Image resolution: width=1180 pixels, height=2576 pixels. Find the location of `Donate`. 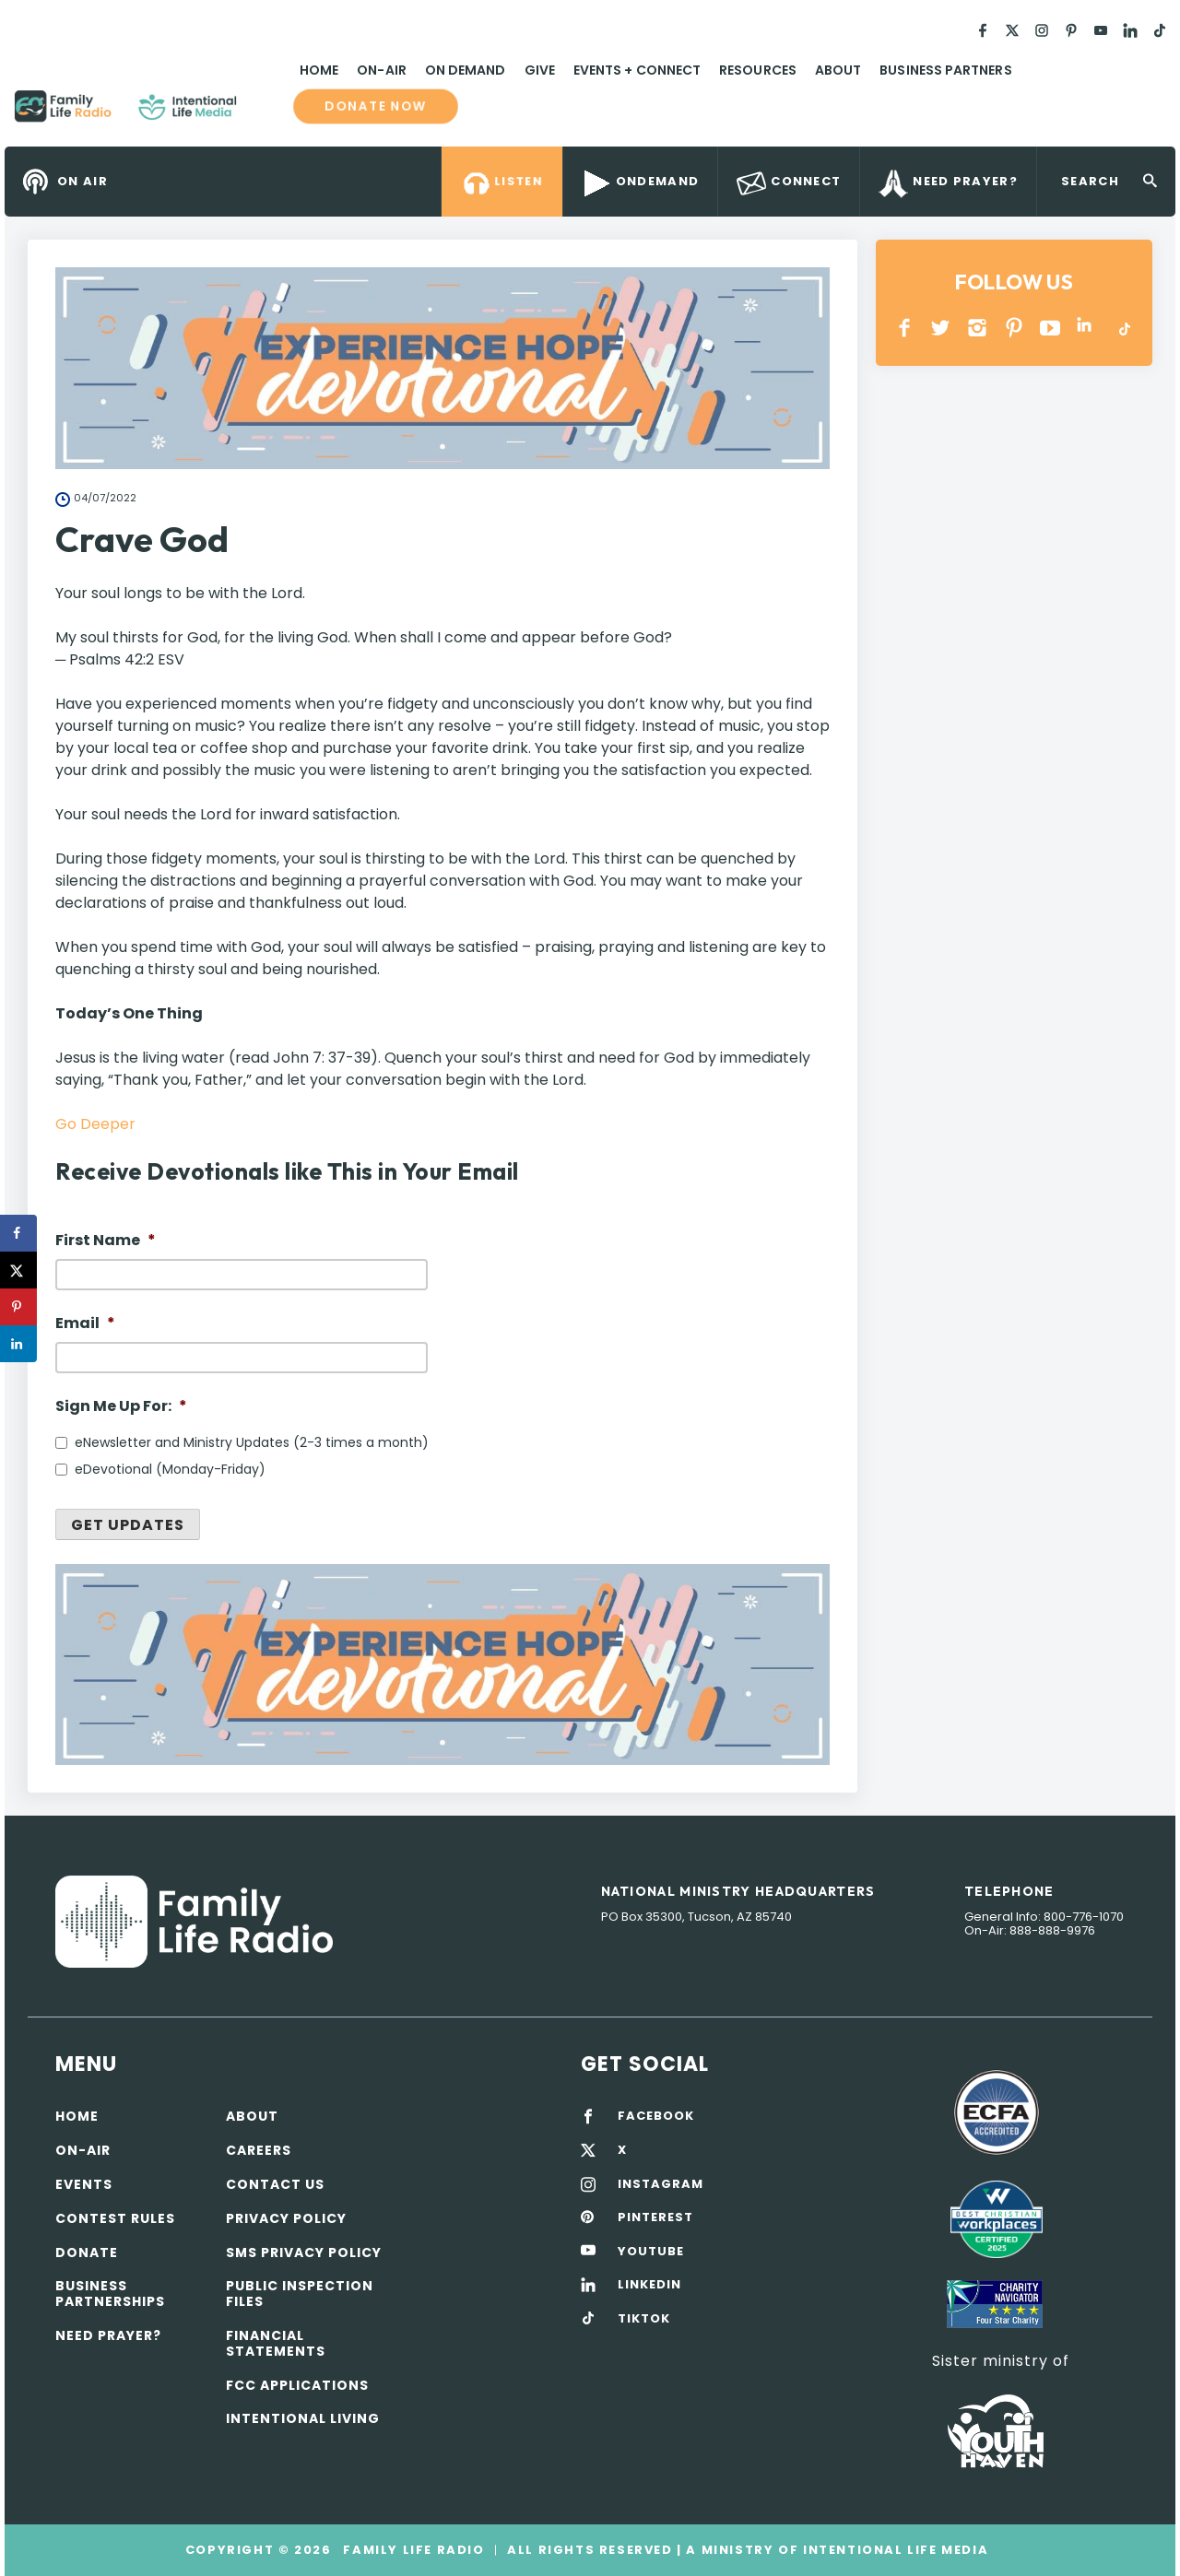

Donate is located at coordinates (86, 2252).